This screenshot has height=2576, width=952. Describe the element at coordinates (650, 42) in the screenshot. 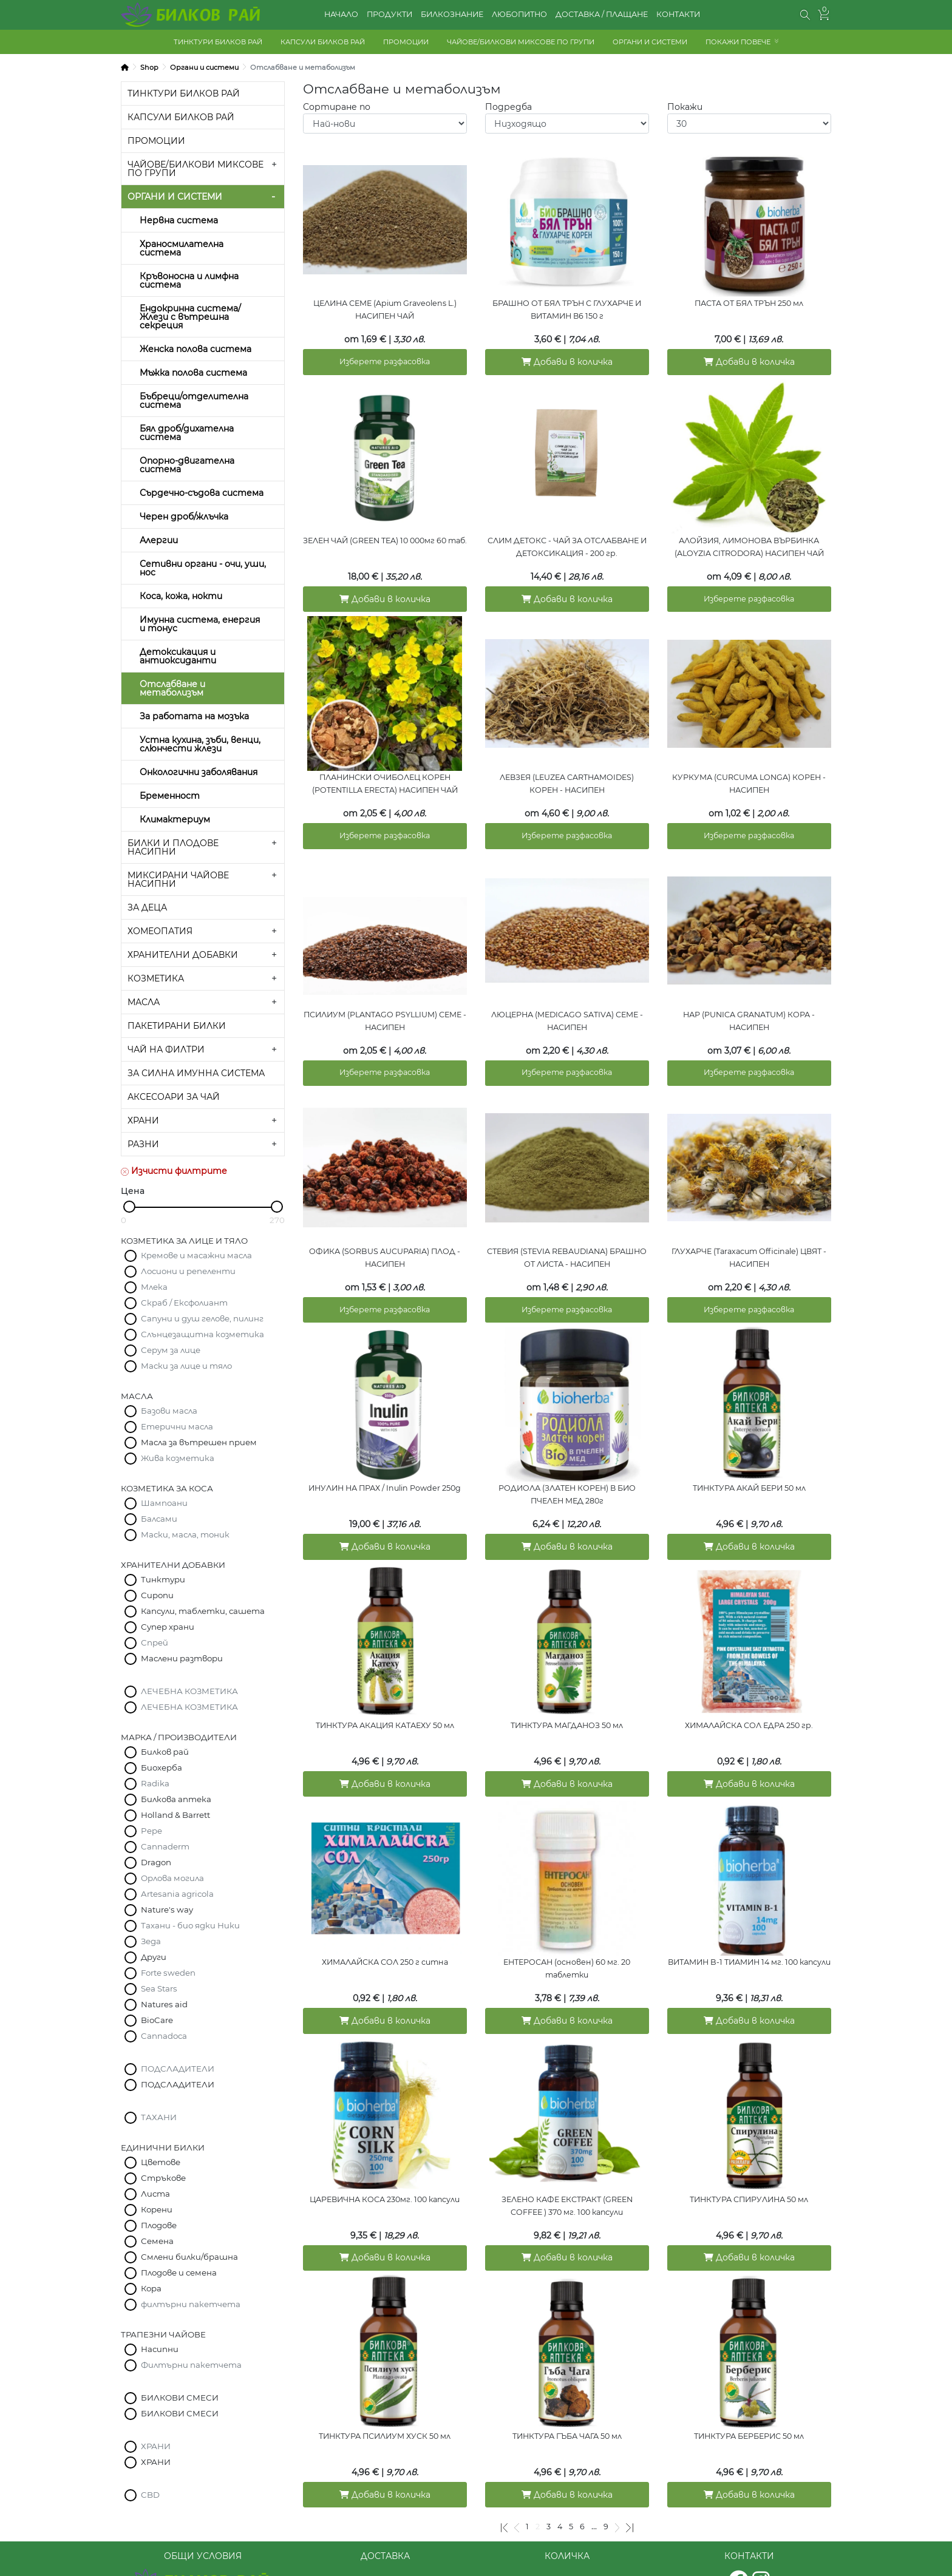

I see `ОРГАНИ И СИСТЕМИ` at that location.